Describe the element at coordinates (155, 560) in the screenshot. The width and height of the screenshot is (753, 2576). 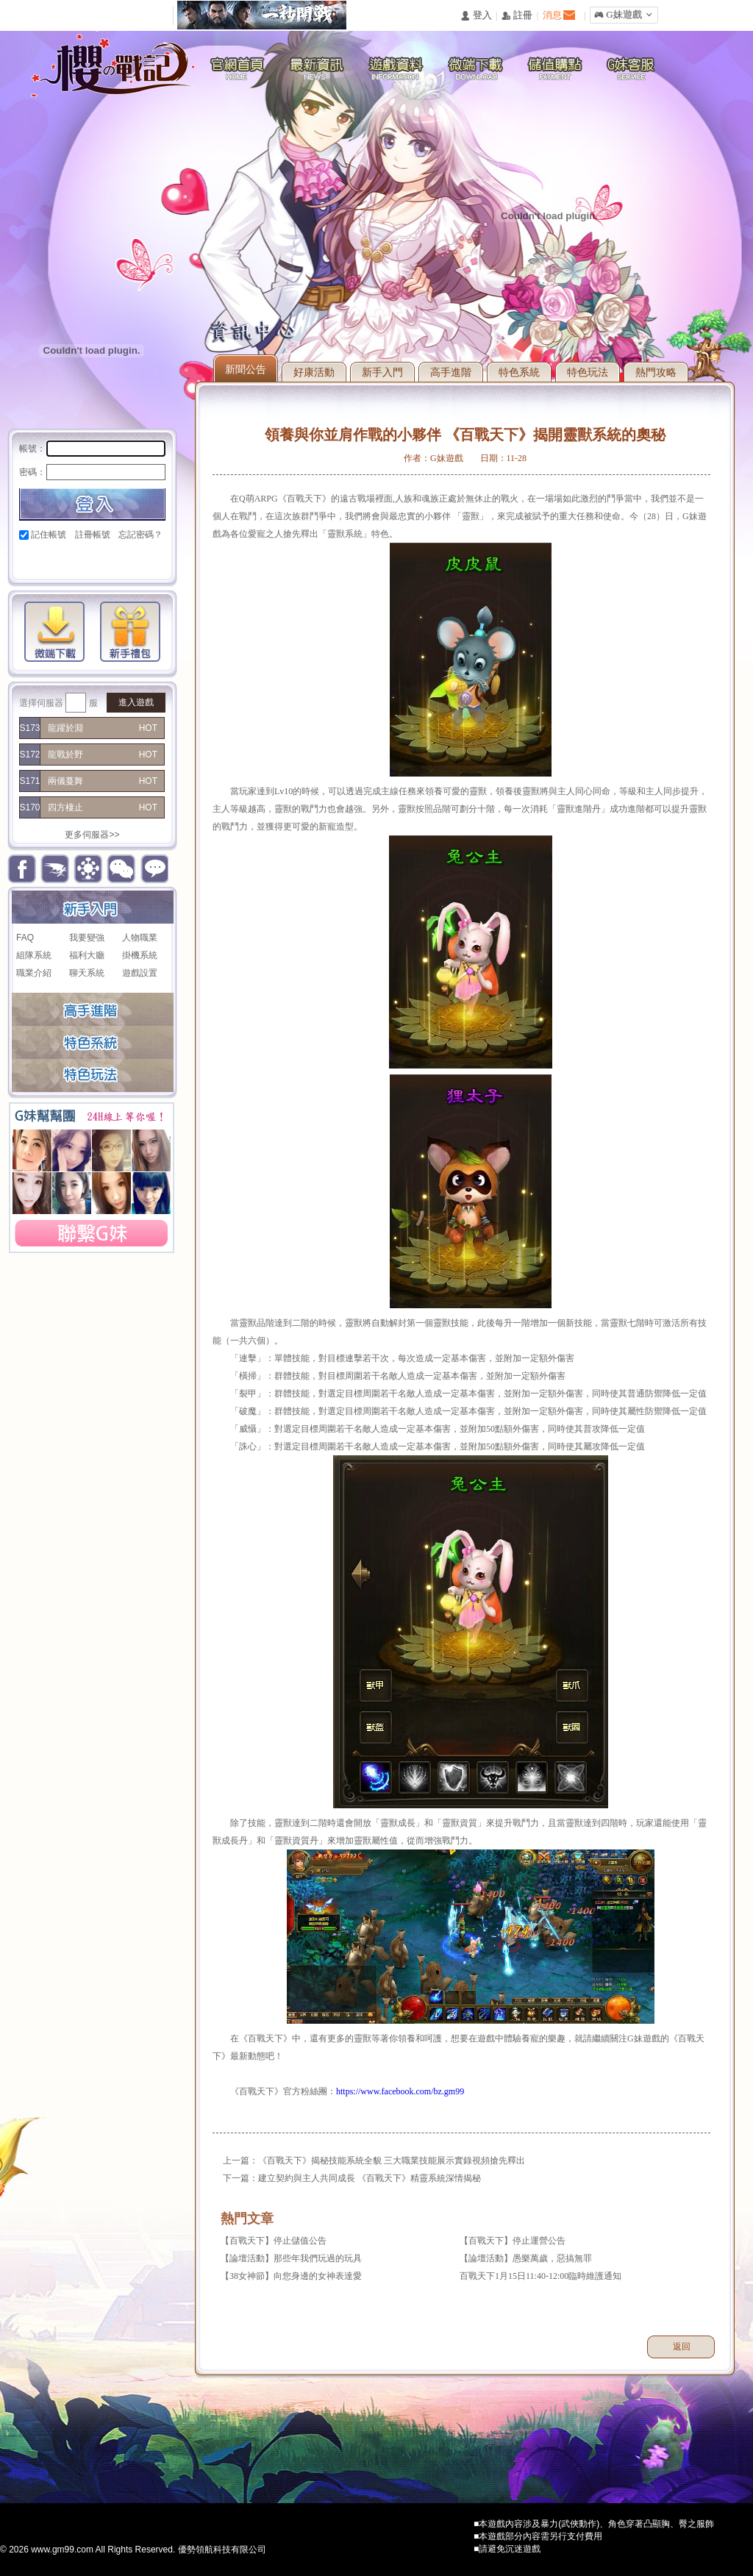
I see `更多登入入口` at that location.